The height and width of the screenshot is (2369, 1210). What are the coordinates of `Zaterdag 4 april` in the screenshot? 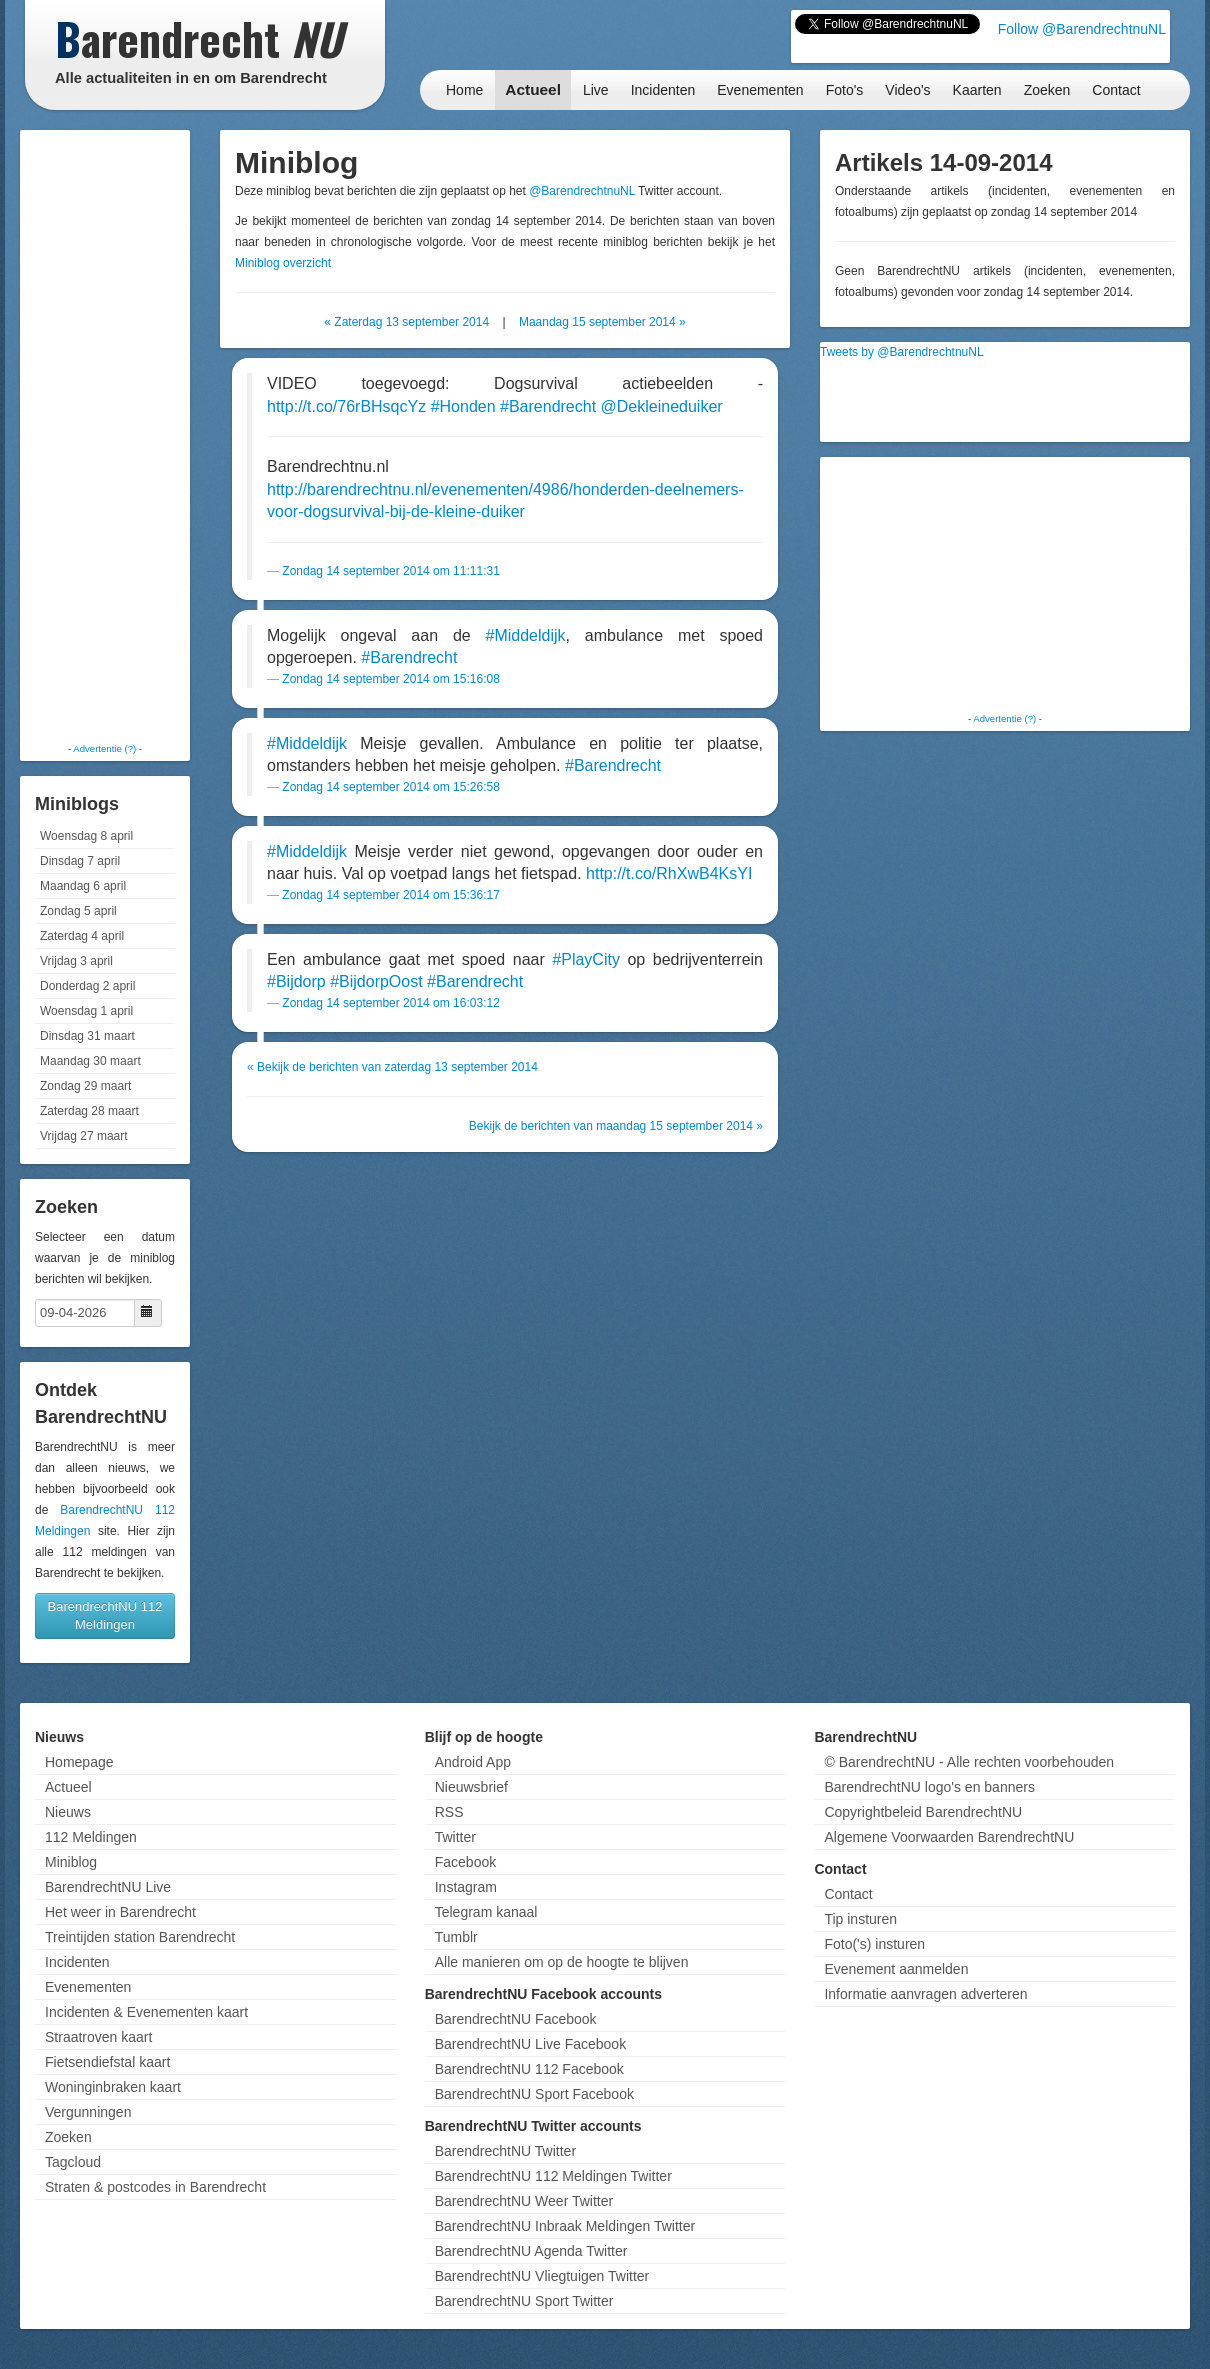 It's located at (82, 936).